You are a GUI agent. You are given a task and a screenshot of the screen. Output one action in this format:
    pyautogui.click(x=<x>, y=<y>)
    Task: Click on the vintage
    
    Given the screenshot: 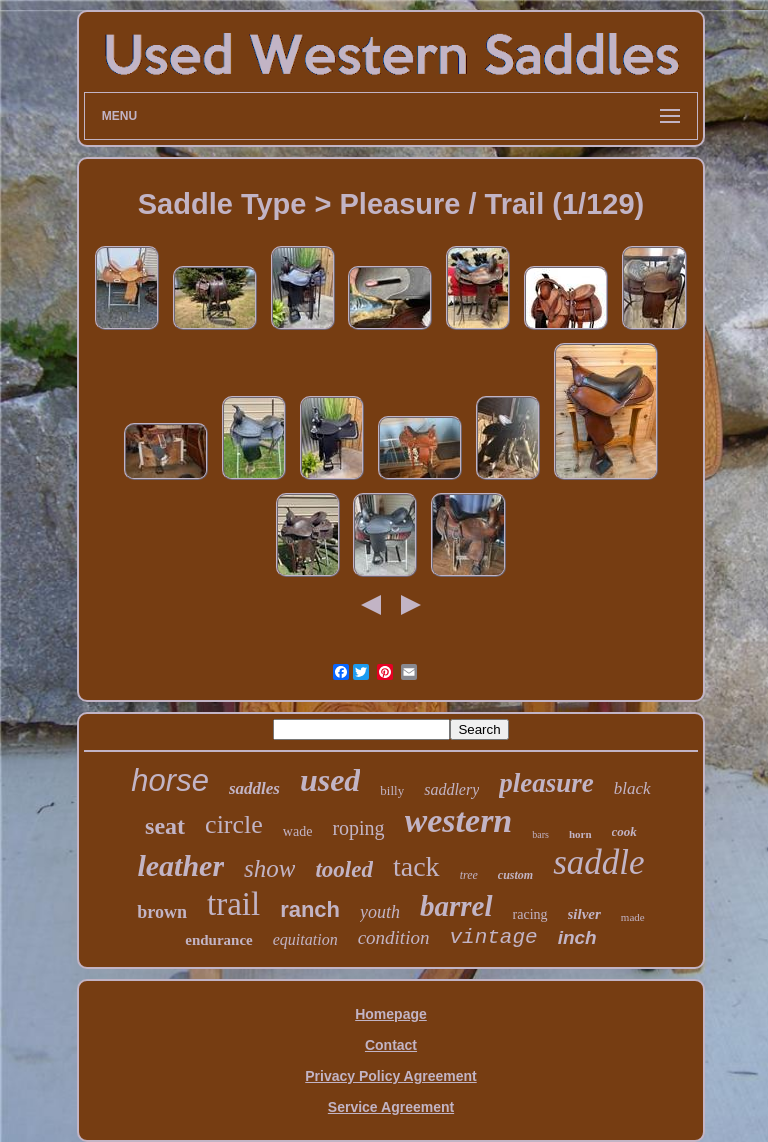 What is the action you would take?
    pyautogui.click(x=493, y=937)
    